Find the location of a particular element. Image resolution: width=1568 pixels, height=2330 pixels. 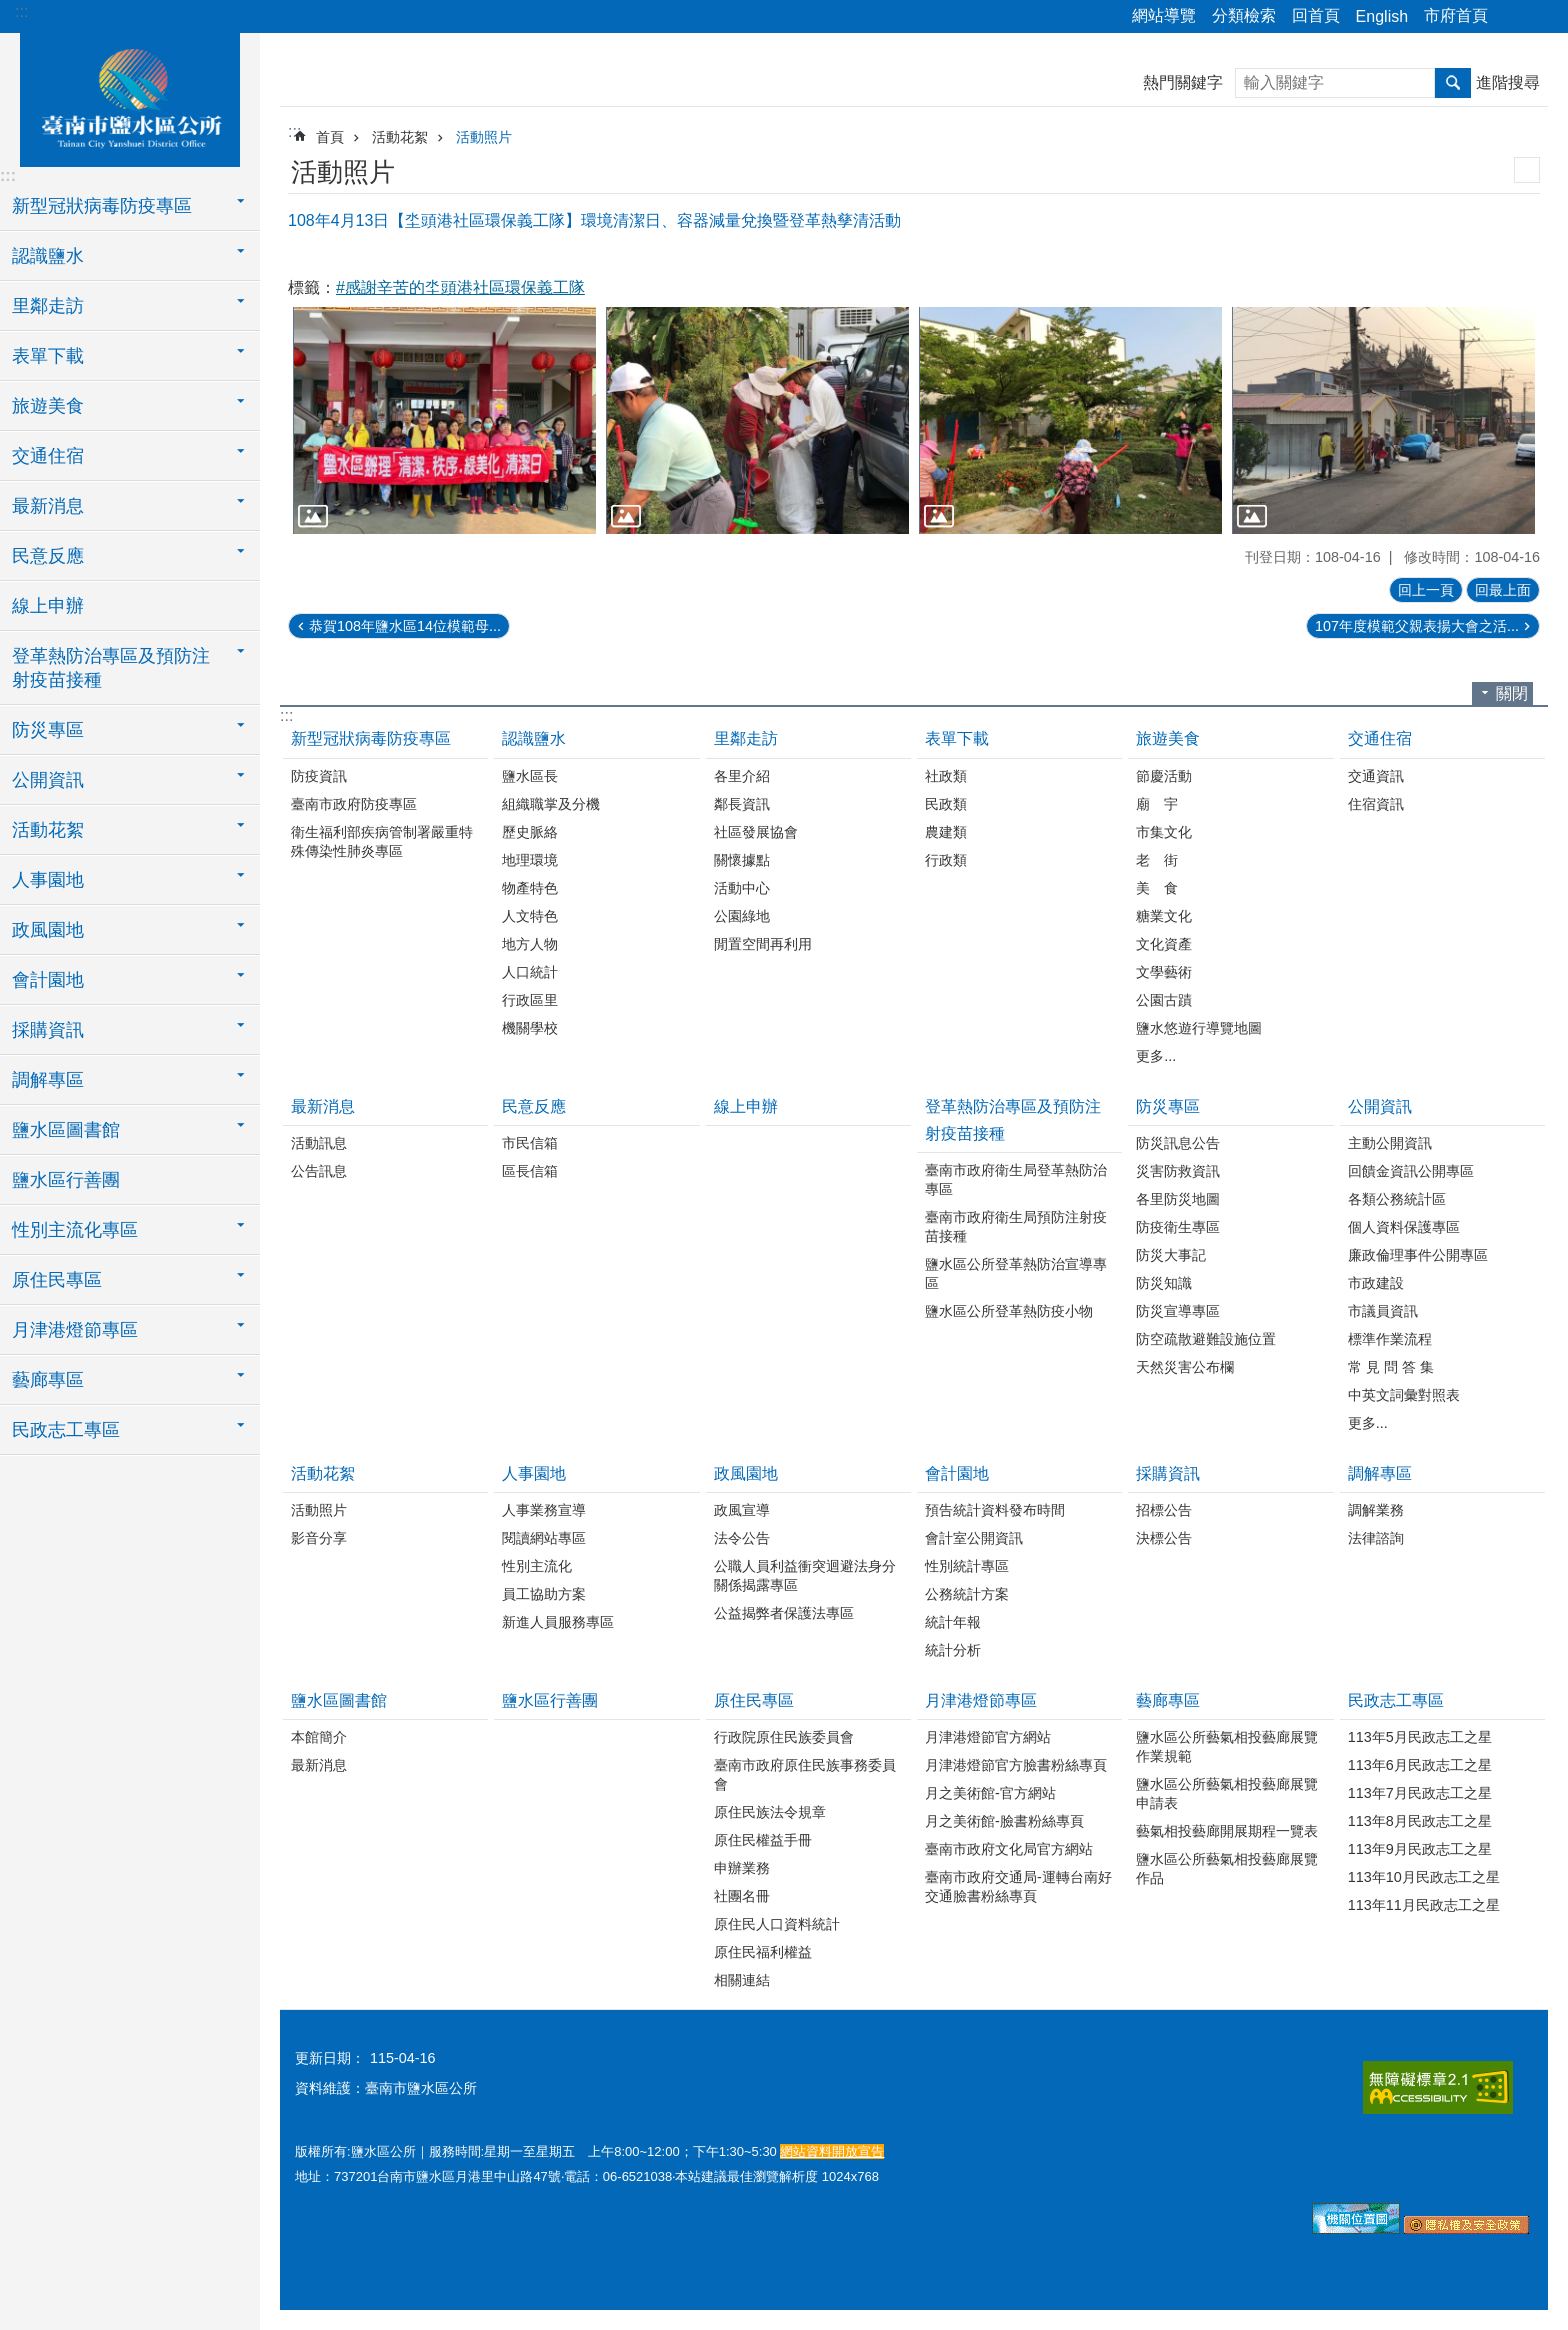

住宿資訊 is located at coordinates (1376, 804).